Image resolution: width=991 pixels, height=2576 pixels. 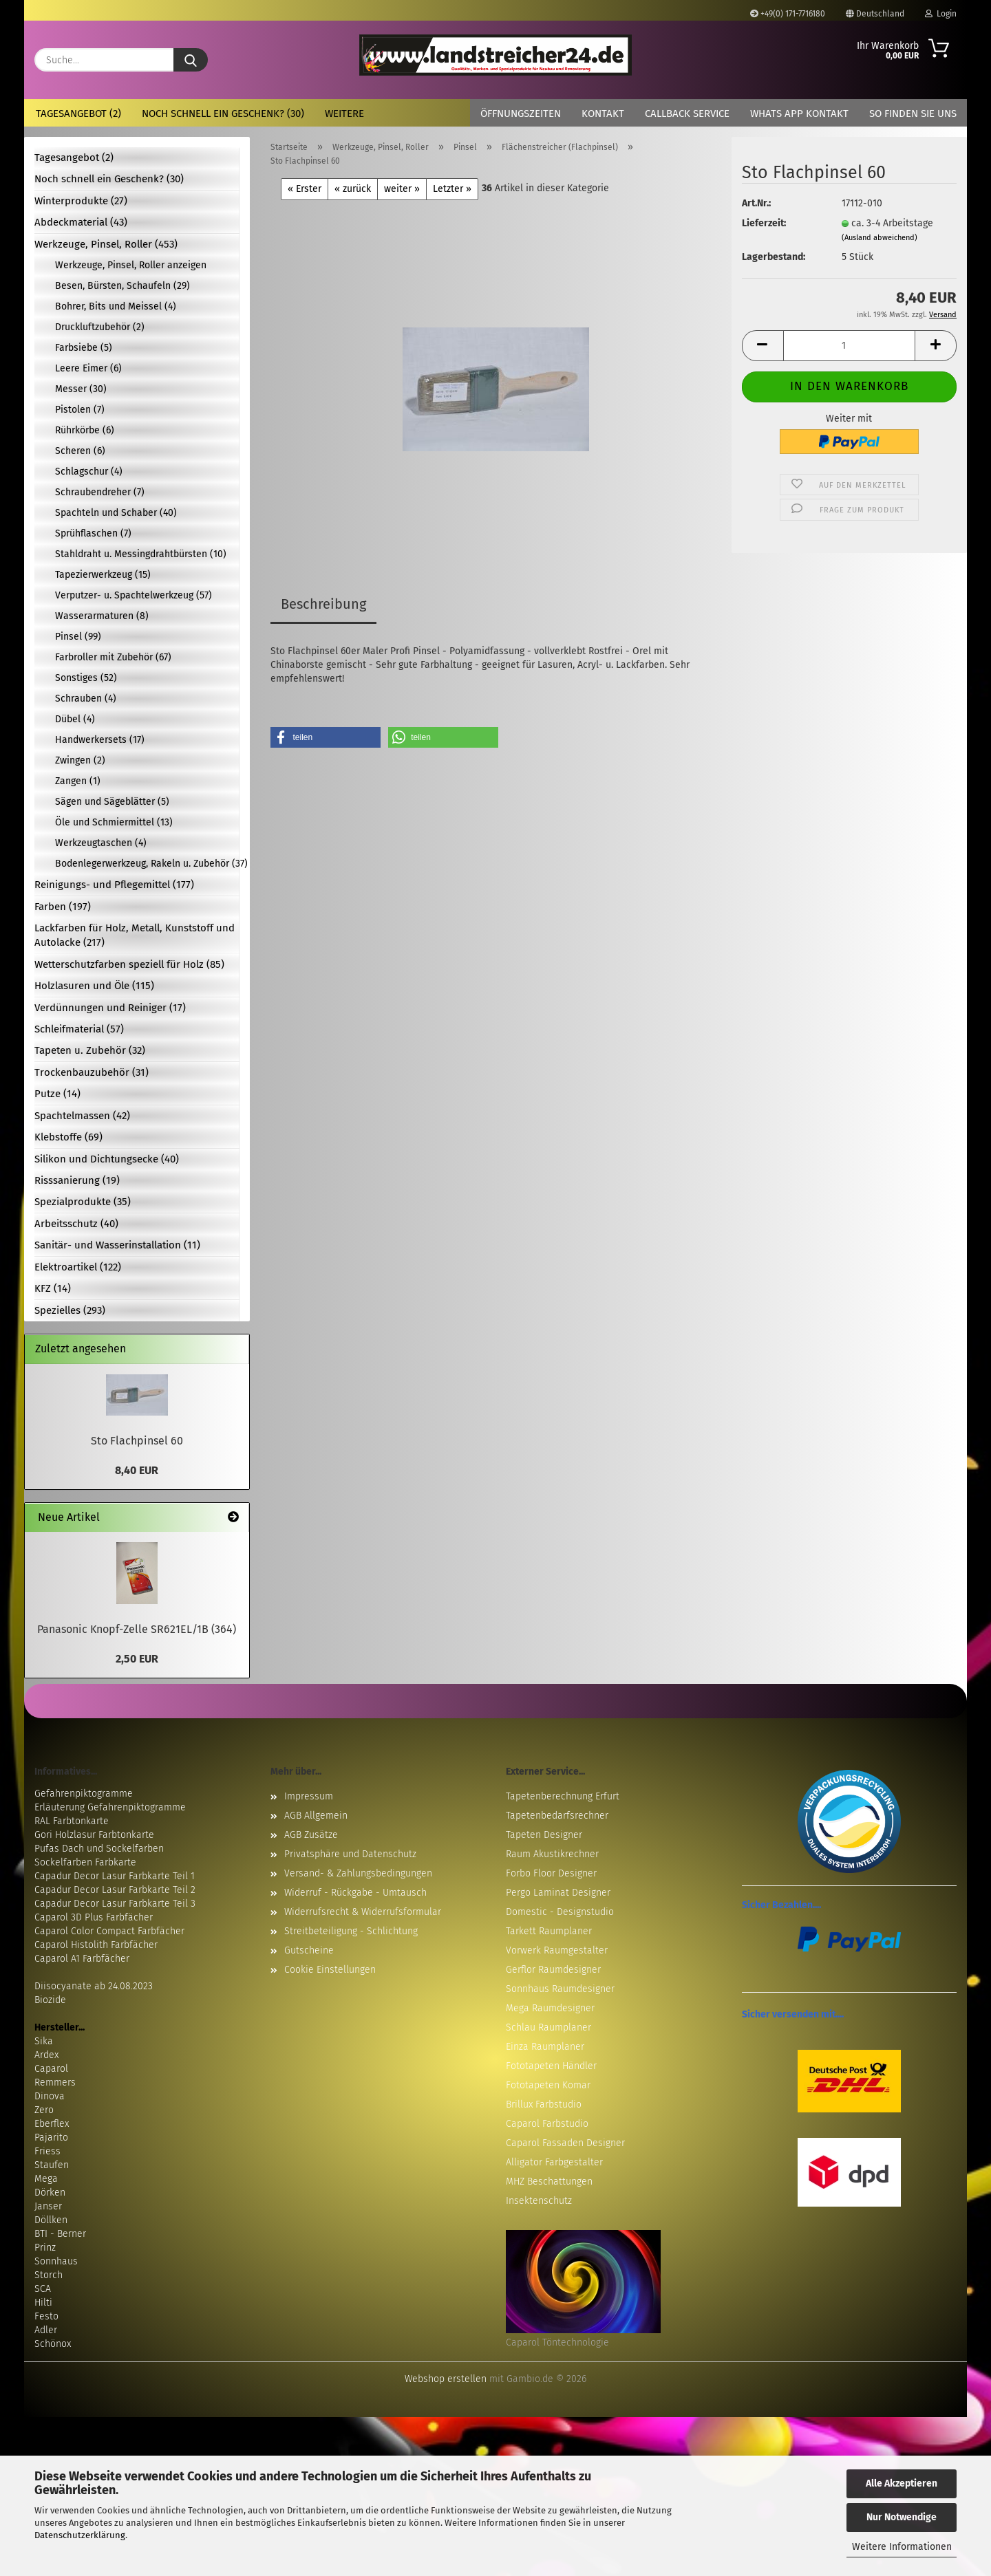 I want to click on Bohrer, Bits und Meissel (4), so click(x=115, y=306).